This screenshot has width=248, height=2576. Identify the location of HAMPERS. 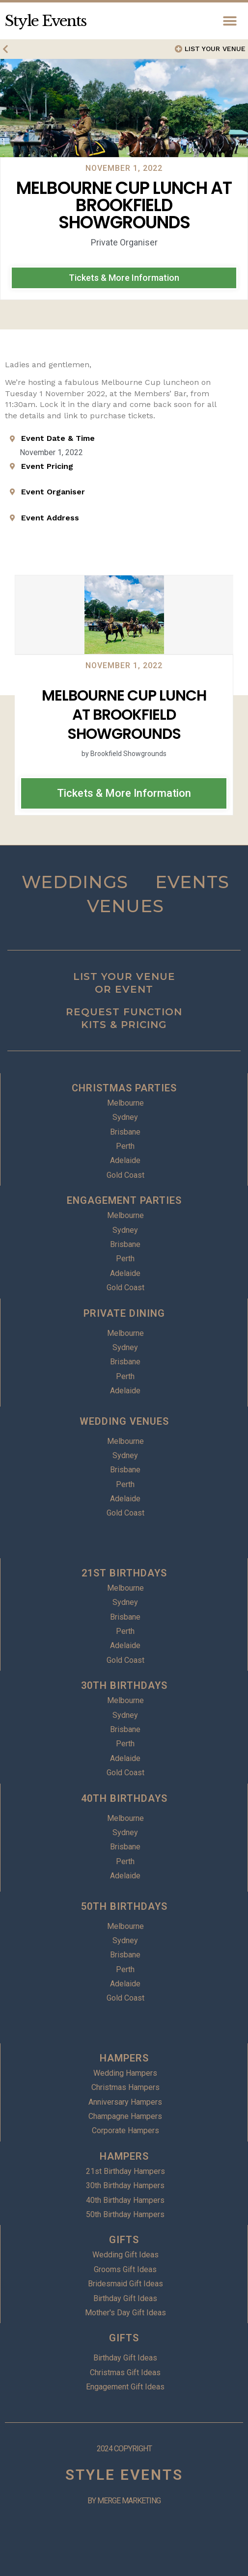
(124, 2058).